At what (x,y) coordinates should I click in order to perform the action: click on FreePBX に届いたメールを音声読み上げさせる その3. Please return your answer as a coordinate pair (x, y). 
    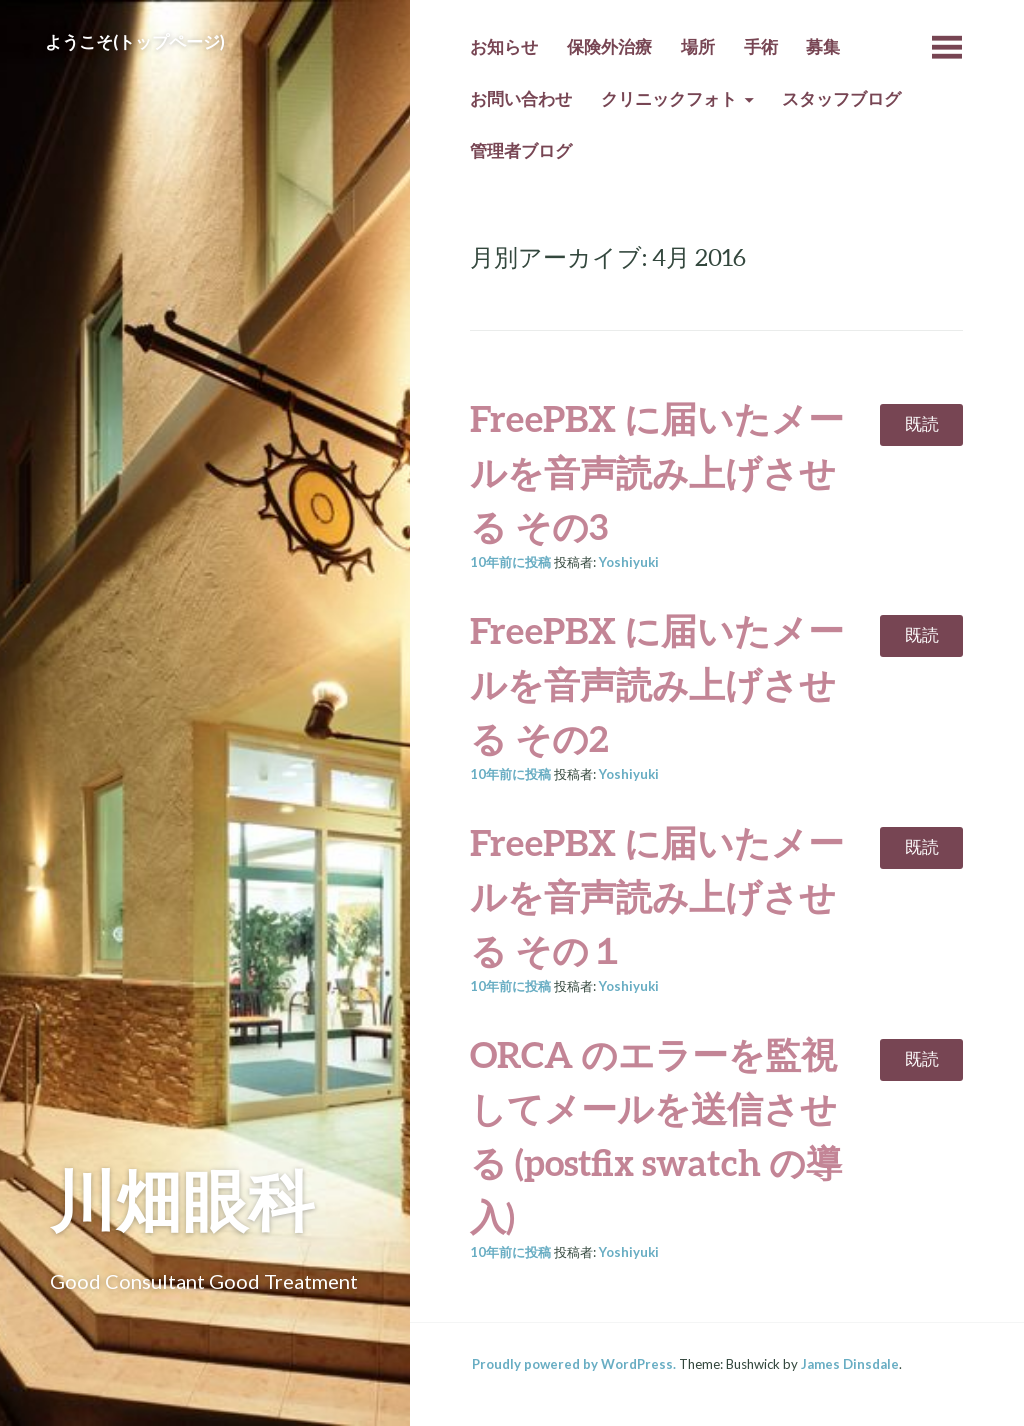
    Looking at the image, I should click on (657, 472).